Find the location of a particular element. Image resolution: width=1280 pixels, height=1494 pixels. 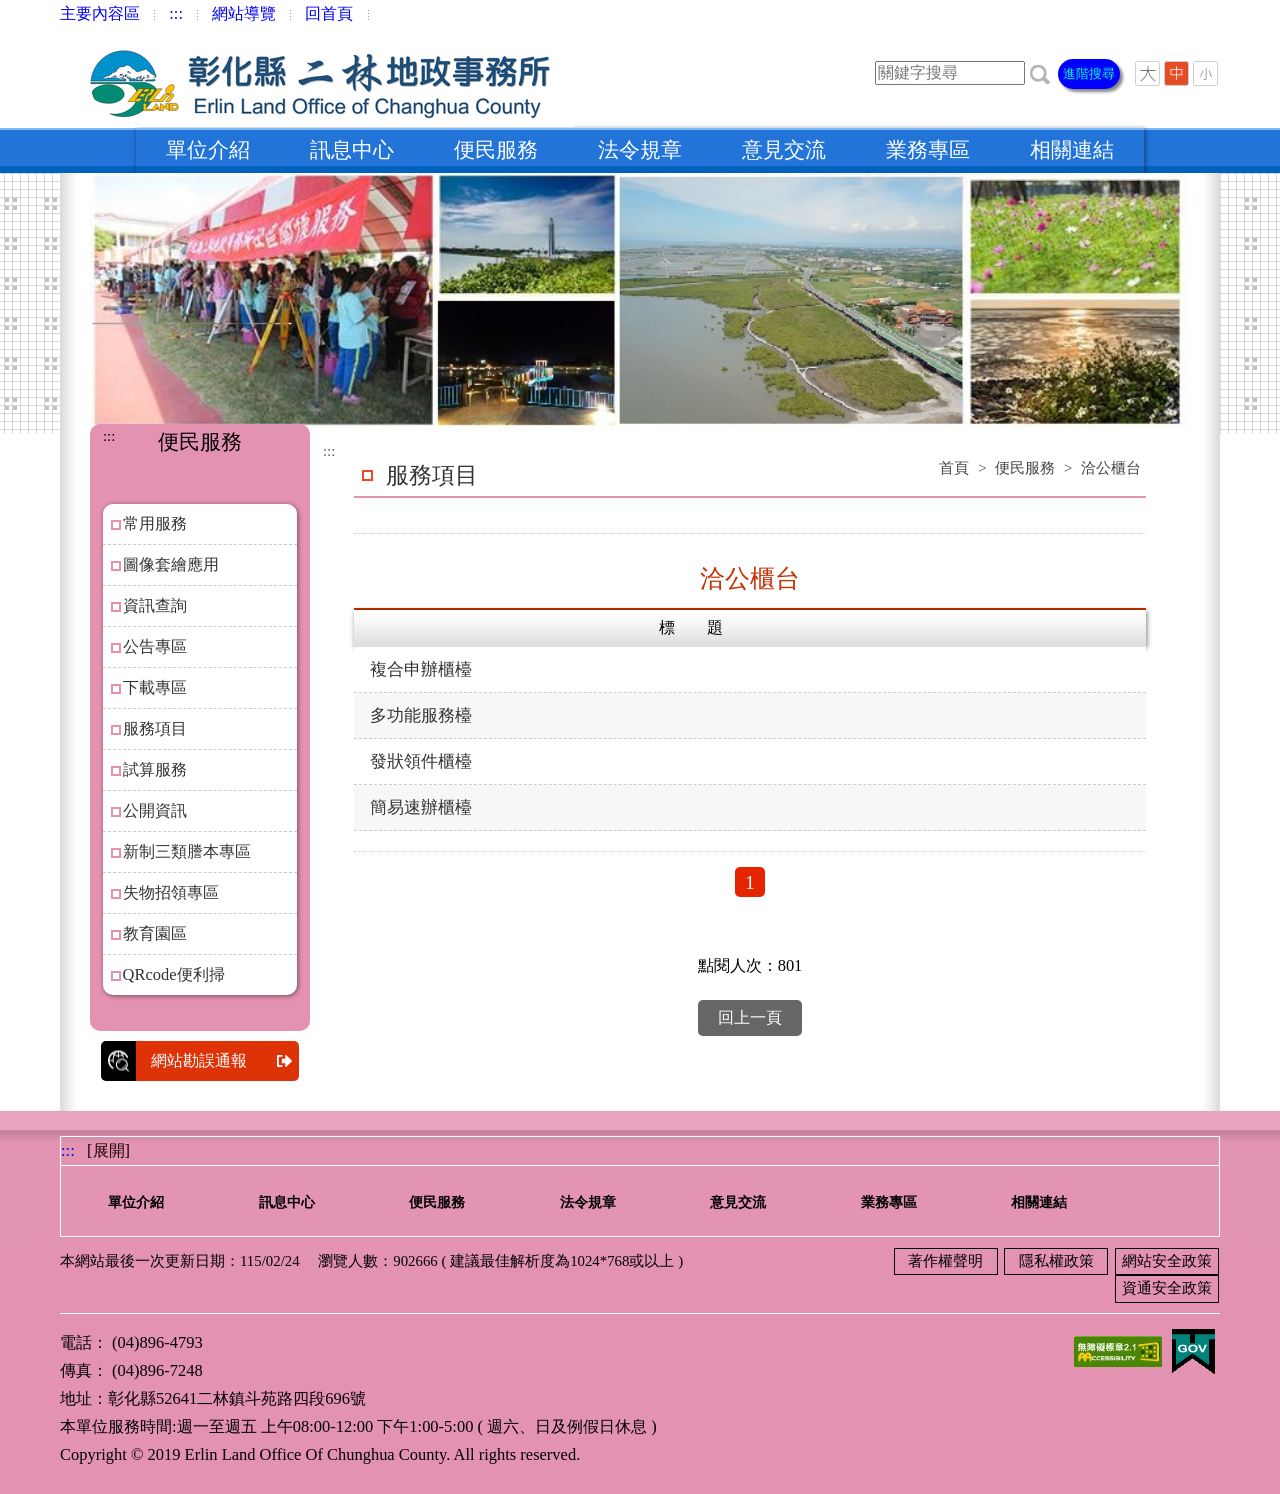

::: is located at coordinates (176, 13).